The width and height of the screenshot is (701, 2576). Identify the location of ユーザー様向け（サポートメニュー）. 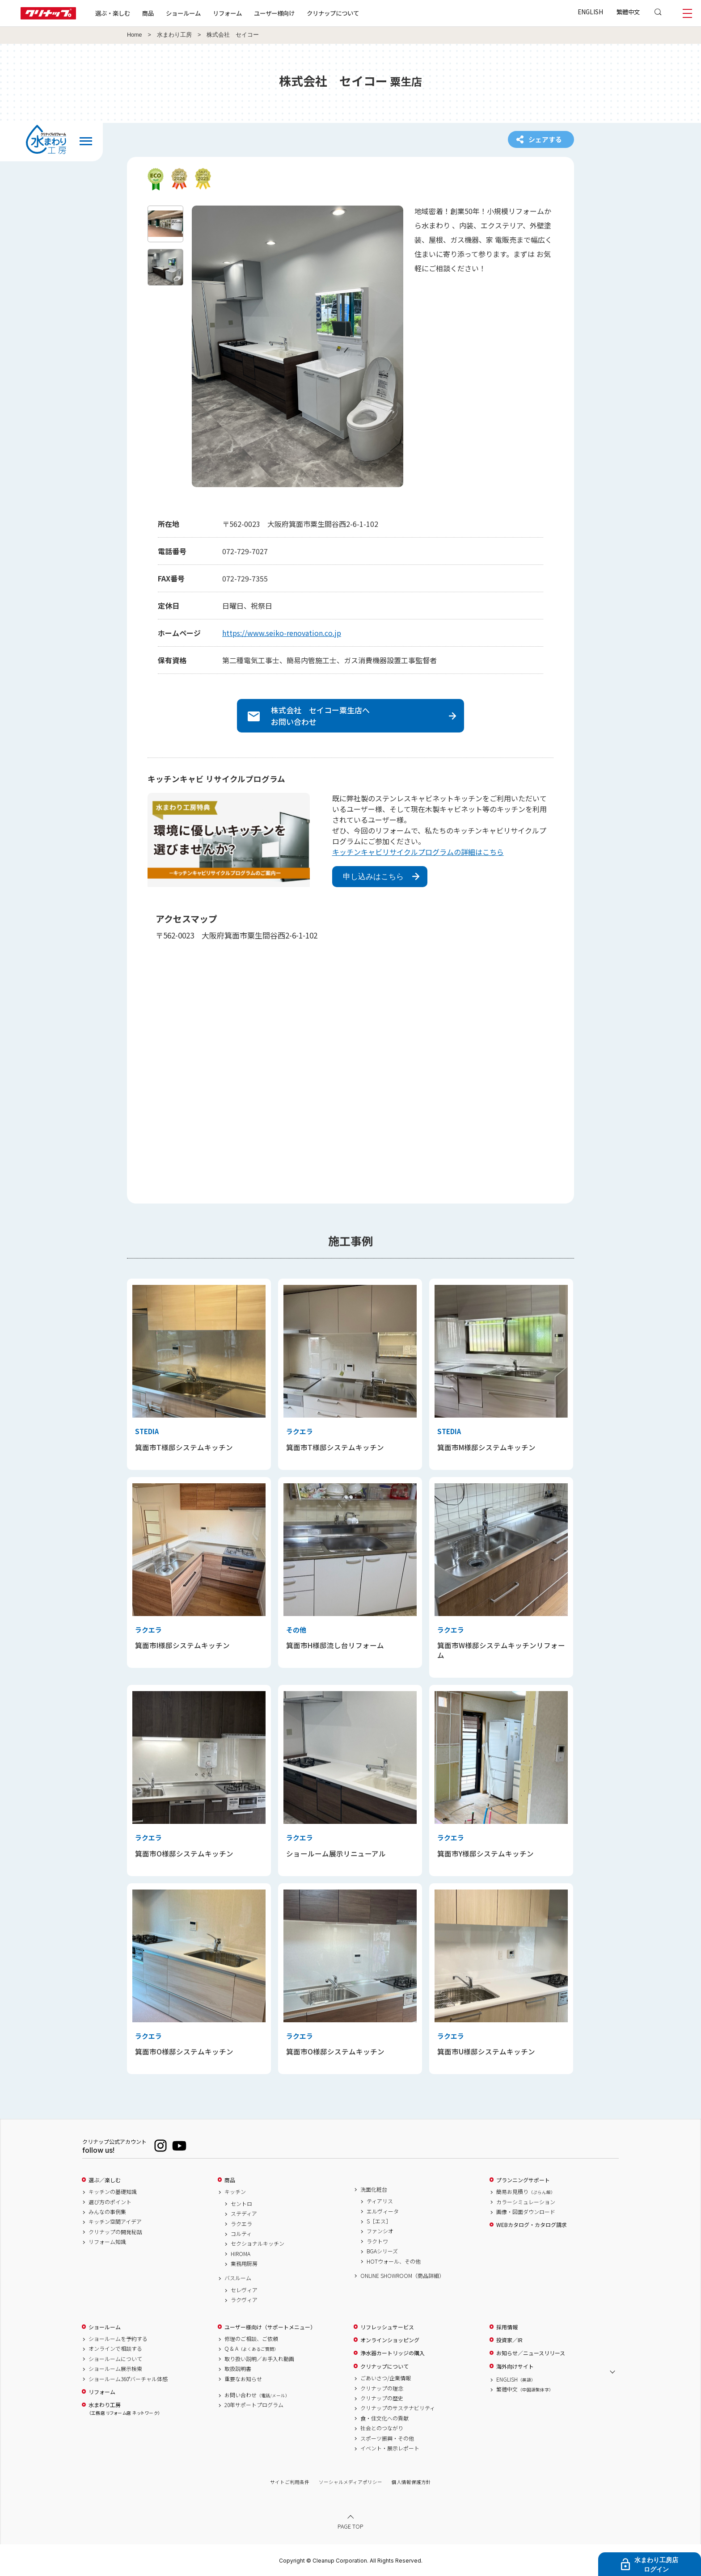
(270, 2327).